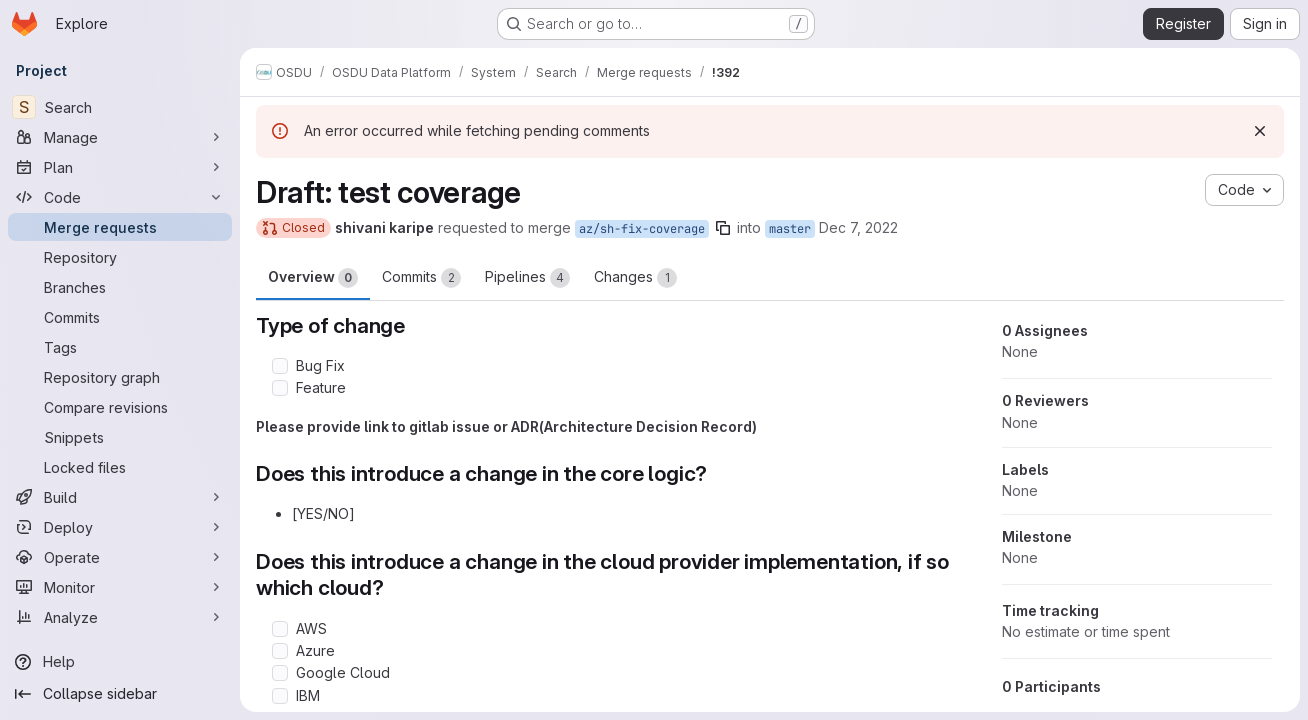 This screenshot has height=720, width=1308. What do you see at coordinates (280, 651) in the screenshot?
I see `[Check option: Azure]` at bounding box center [280, 651].